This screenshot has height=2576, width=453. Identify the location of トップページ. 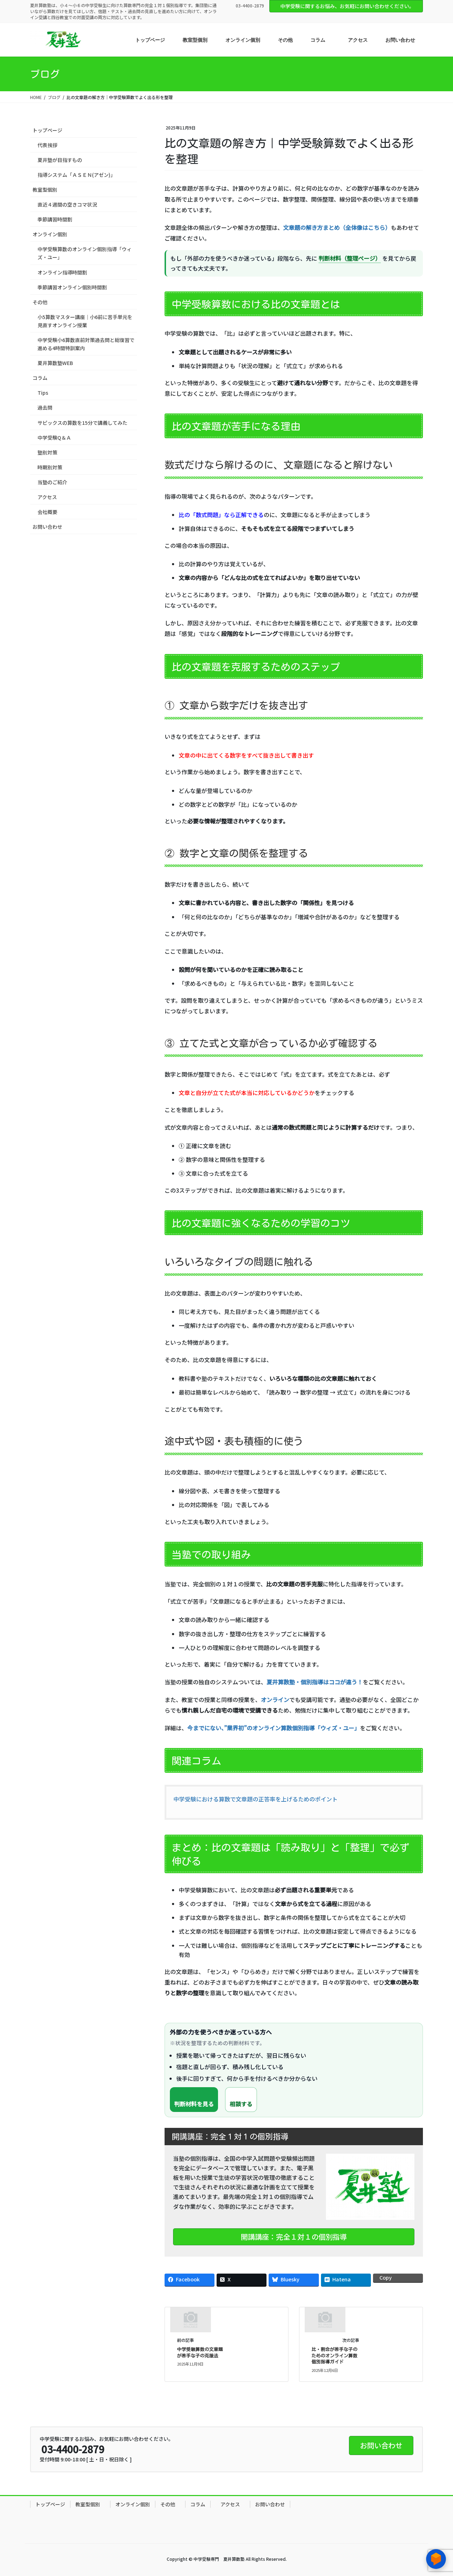
(47, 130).